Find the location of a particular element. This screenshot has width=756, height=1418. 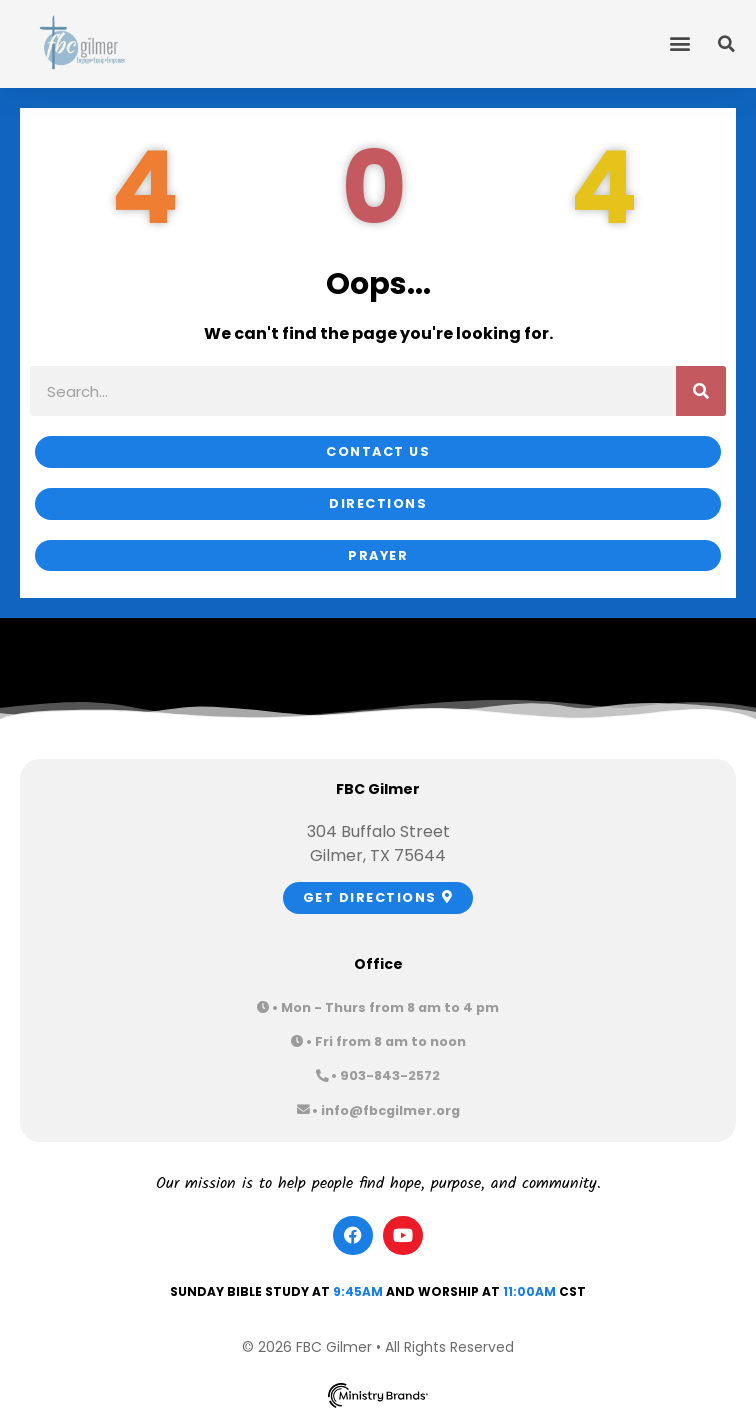

[Search] is located at coordinates (701, 391).